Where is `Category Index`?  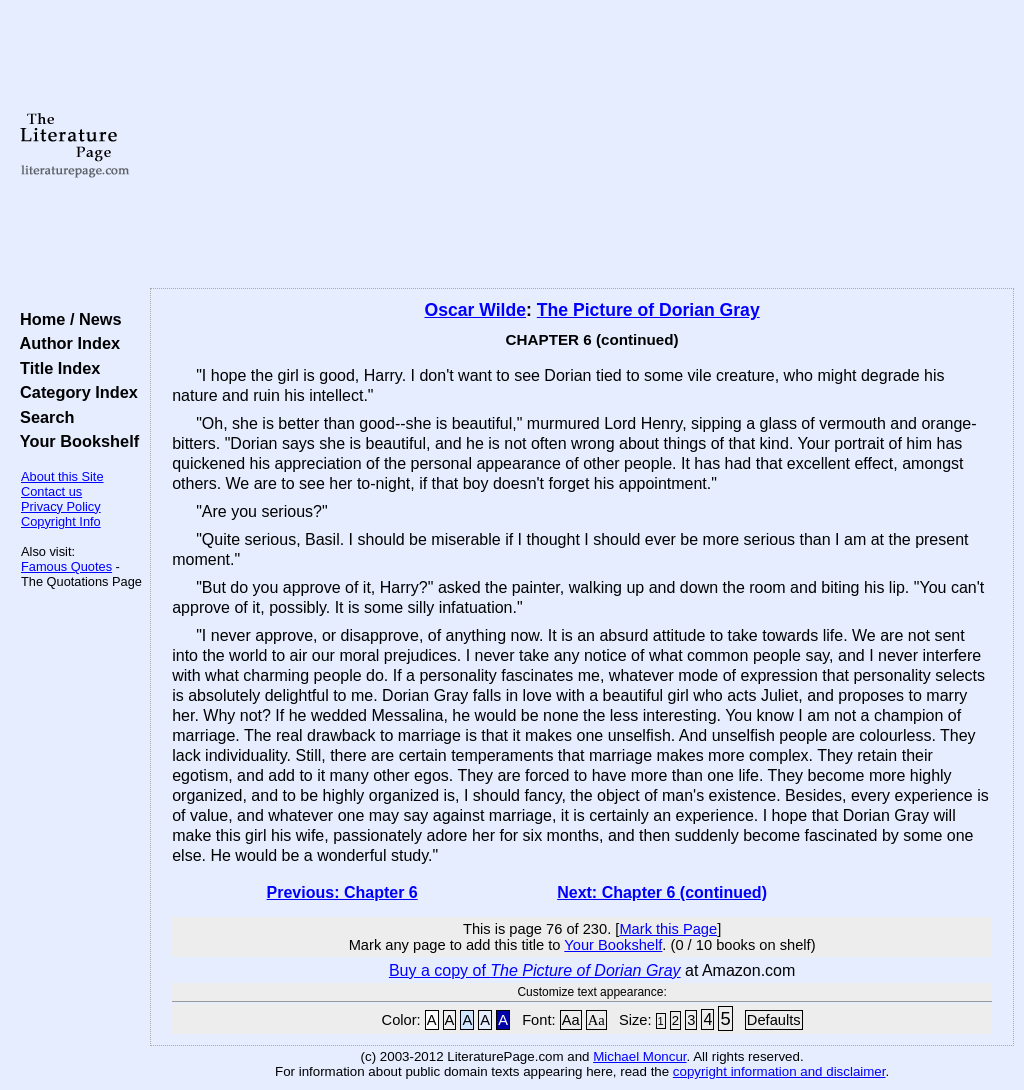
Category Index is located at coordinates (74, 392).